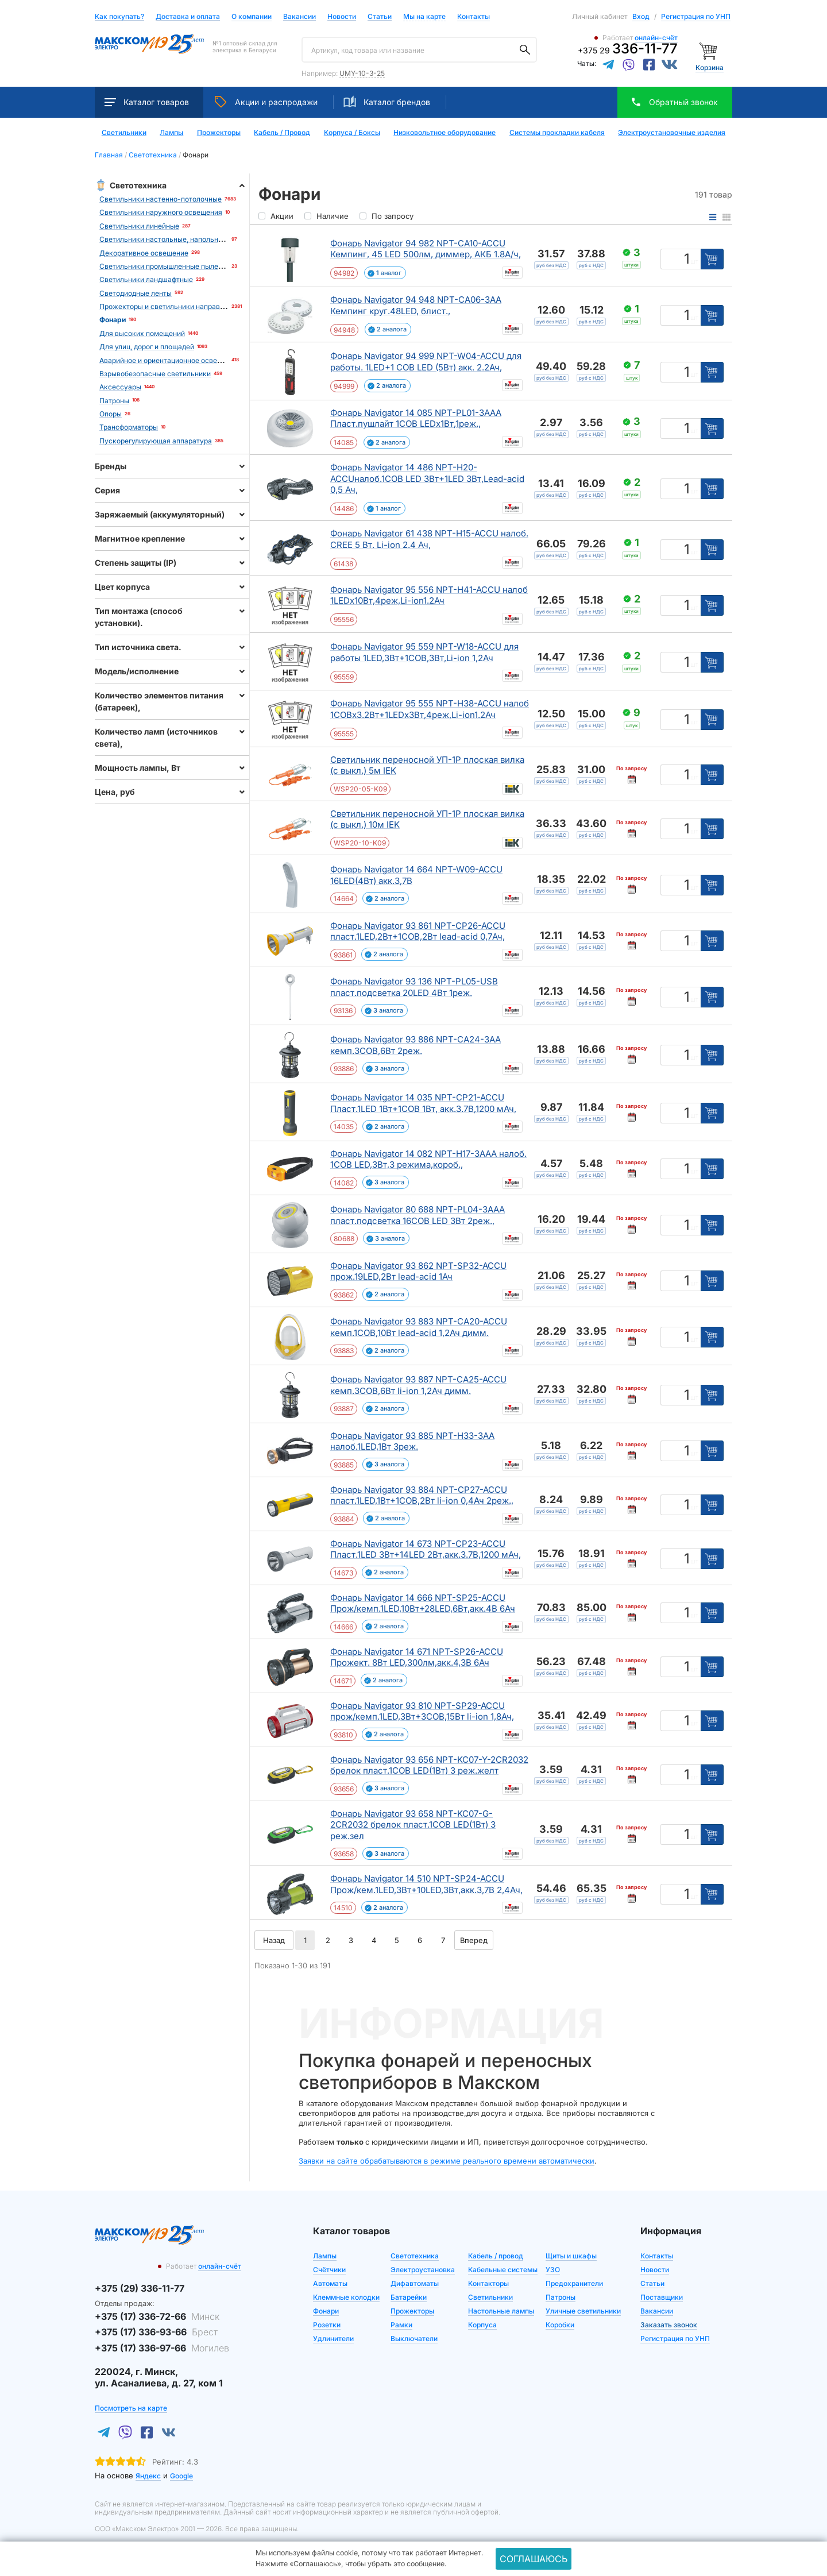  Describe the element at coordinates (429, 539) in the screenshot. I see `Фонарь Navigator 61 438 NPT-H15-ACCU налоб. CREE 5 Вт. Li-ion 2.4 Ач,` at that location.